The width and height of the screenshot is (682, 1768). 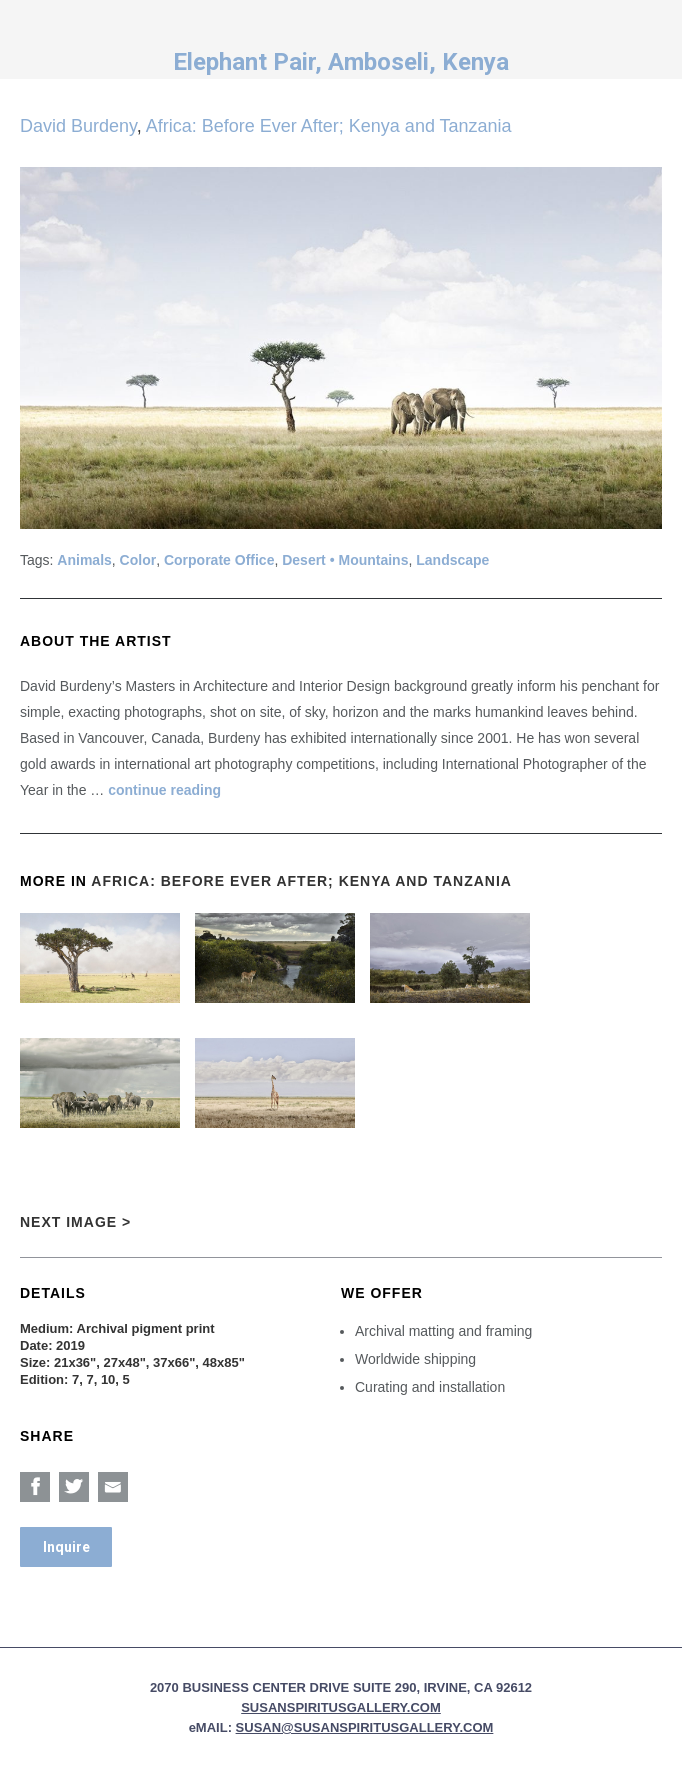 I want to click on Corporate Office, so click(x=219, y=560).